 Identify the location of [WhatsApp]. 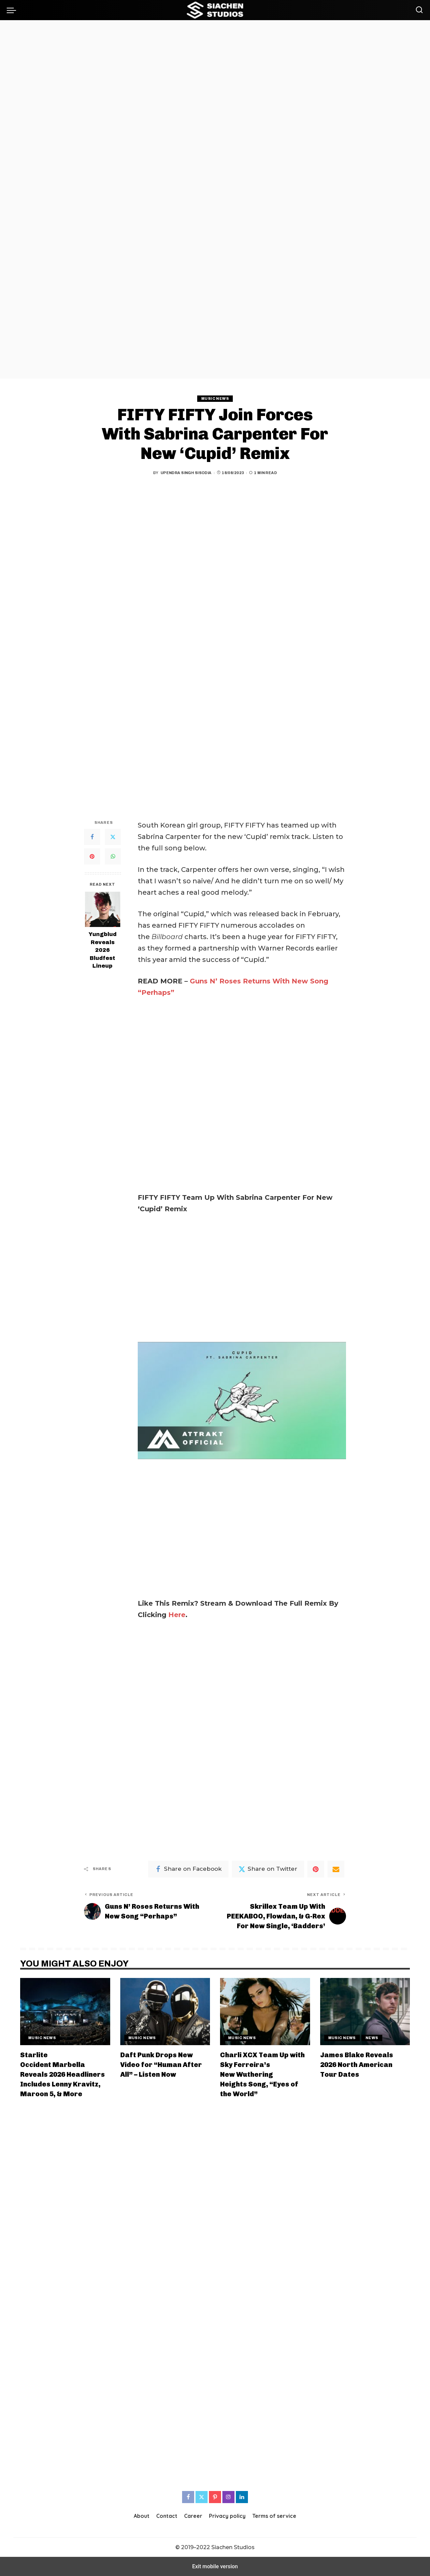
(113, 856).